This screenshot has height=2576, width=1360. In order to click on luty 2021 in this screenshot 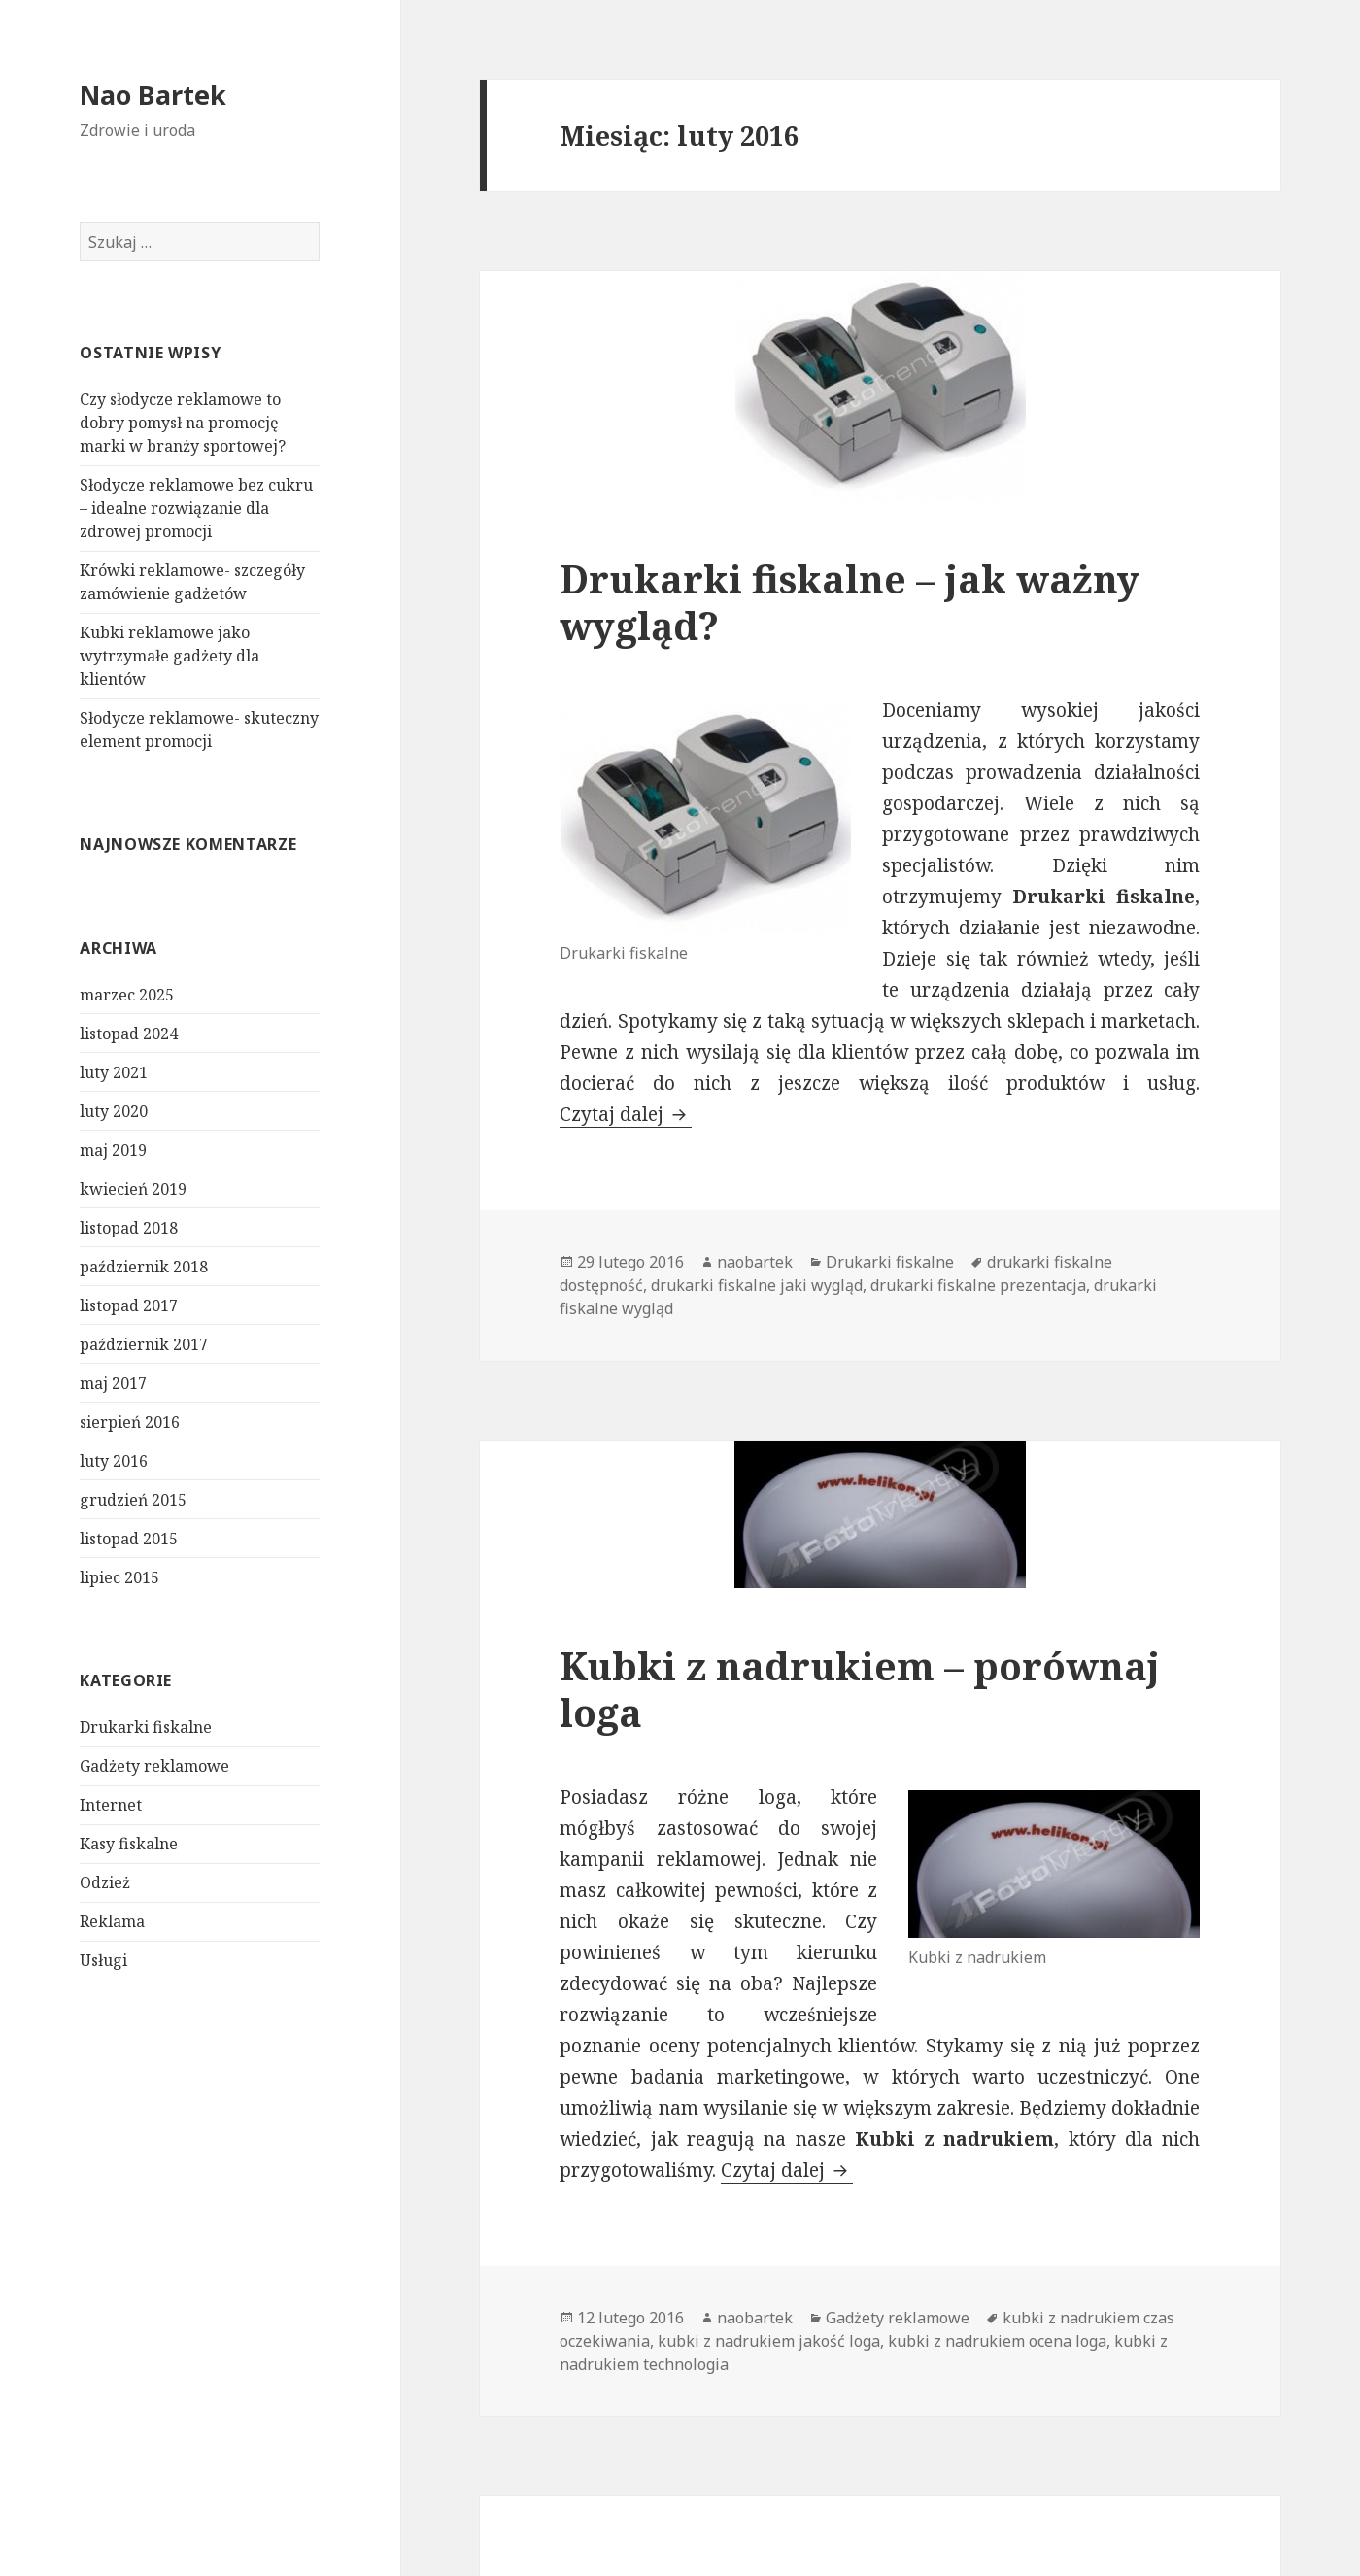, I will do `click(114, 1072)`.